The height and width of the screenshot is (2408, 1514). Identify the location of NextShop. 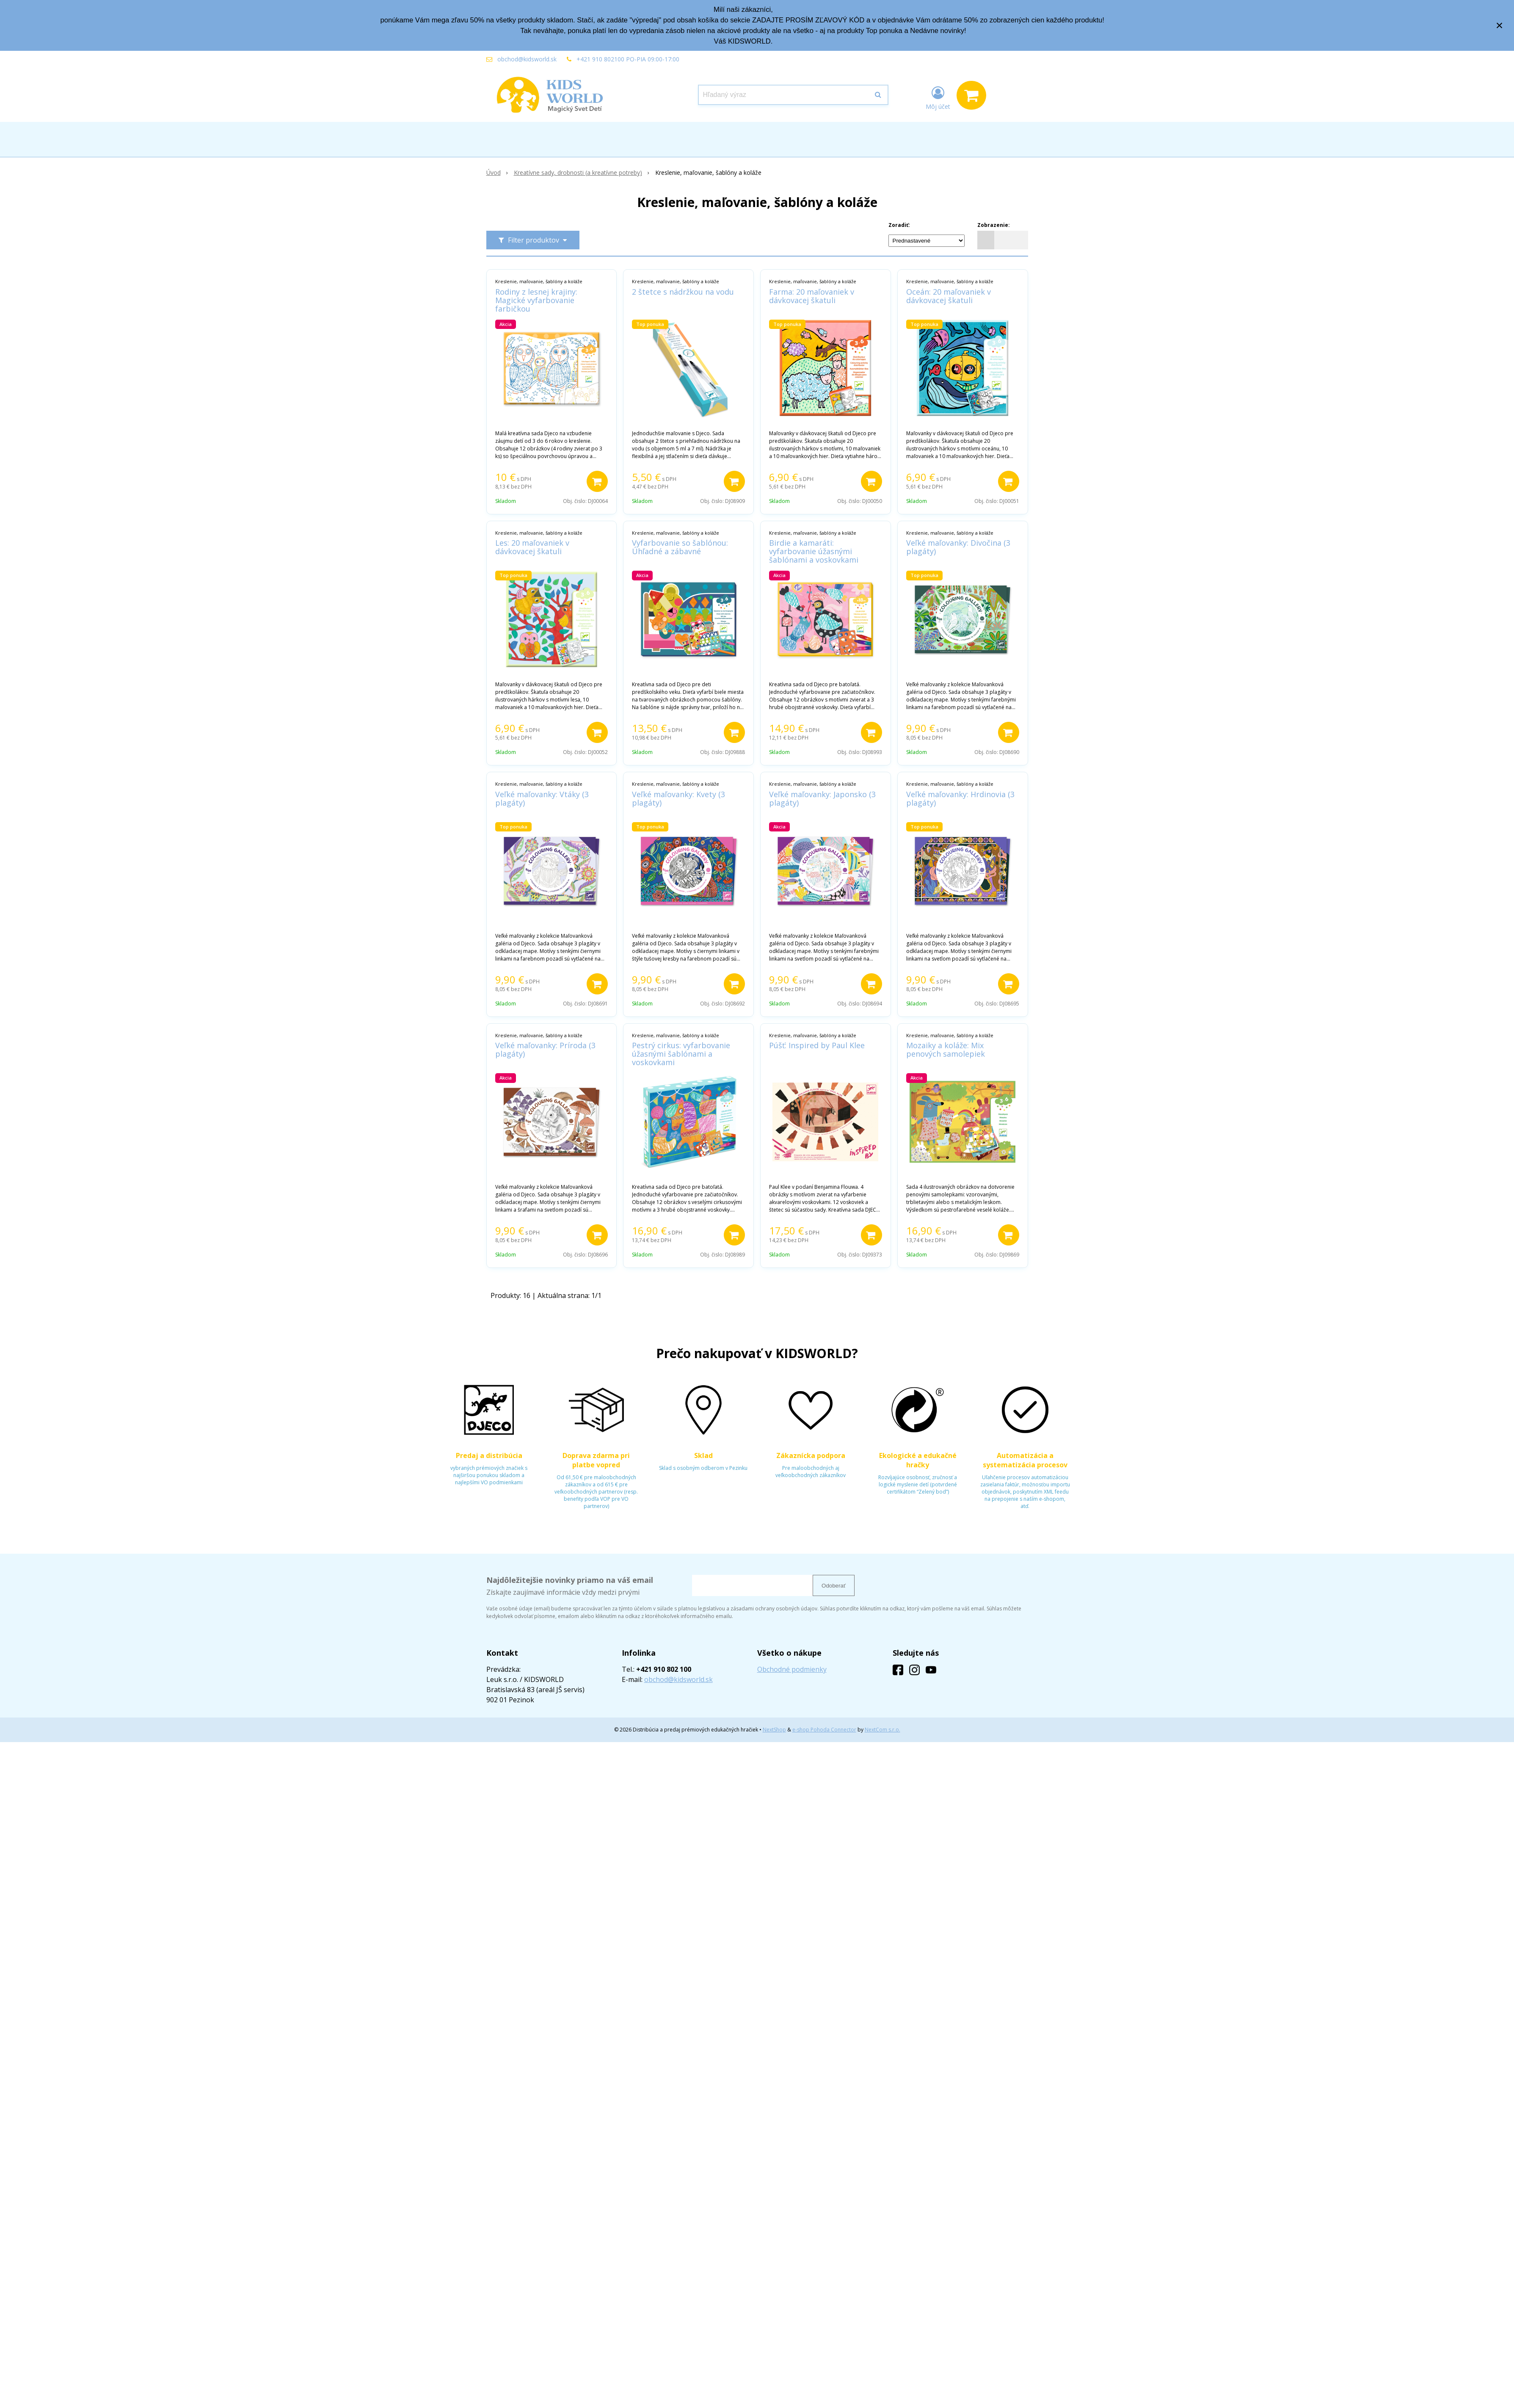
(774, 1729).